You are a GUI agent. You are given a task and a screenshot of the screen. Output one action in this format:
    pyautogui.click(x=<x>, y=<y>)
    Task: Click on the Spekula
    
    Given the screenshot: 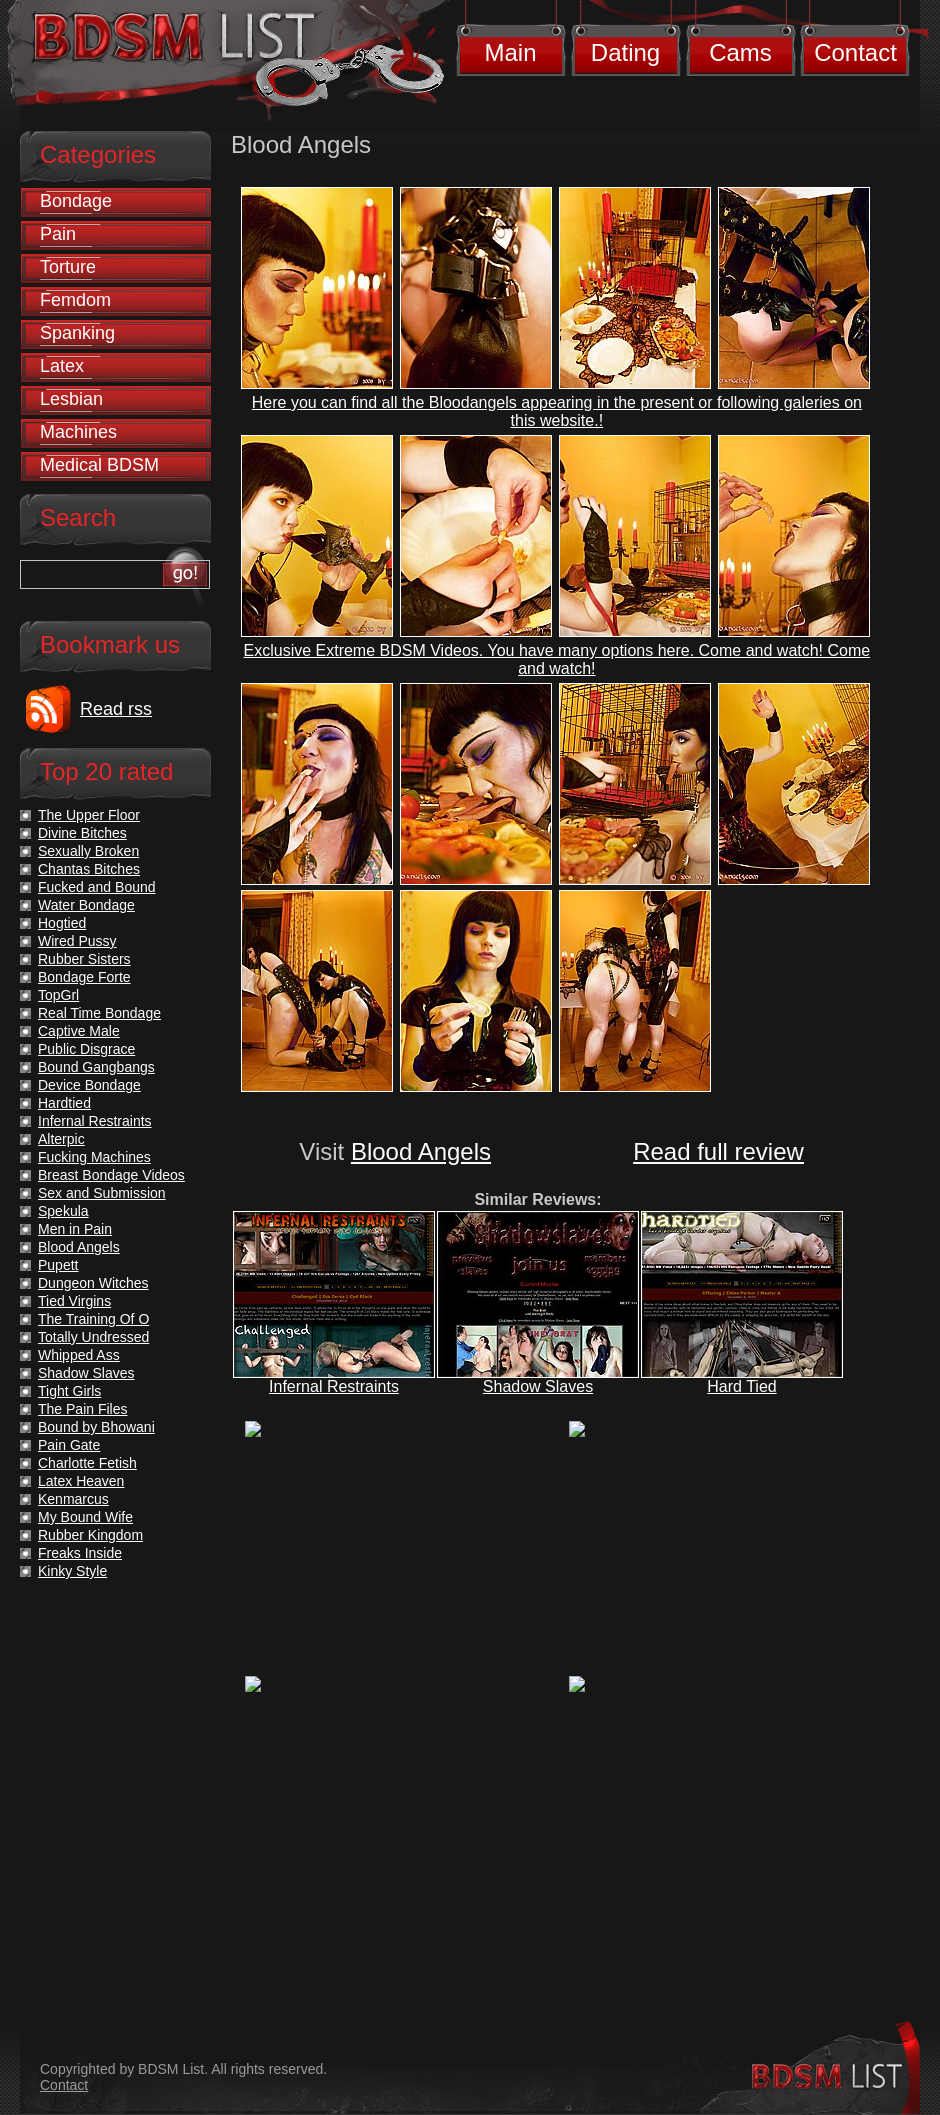 What is the action you would take?
    pyautogui.click(x=63, y=1211)
    